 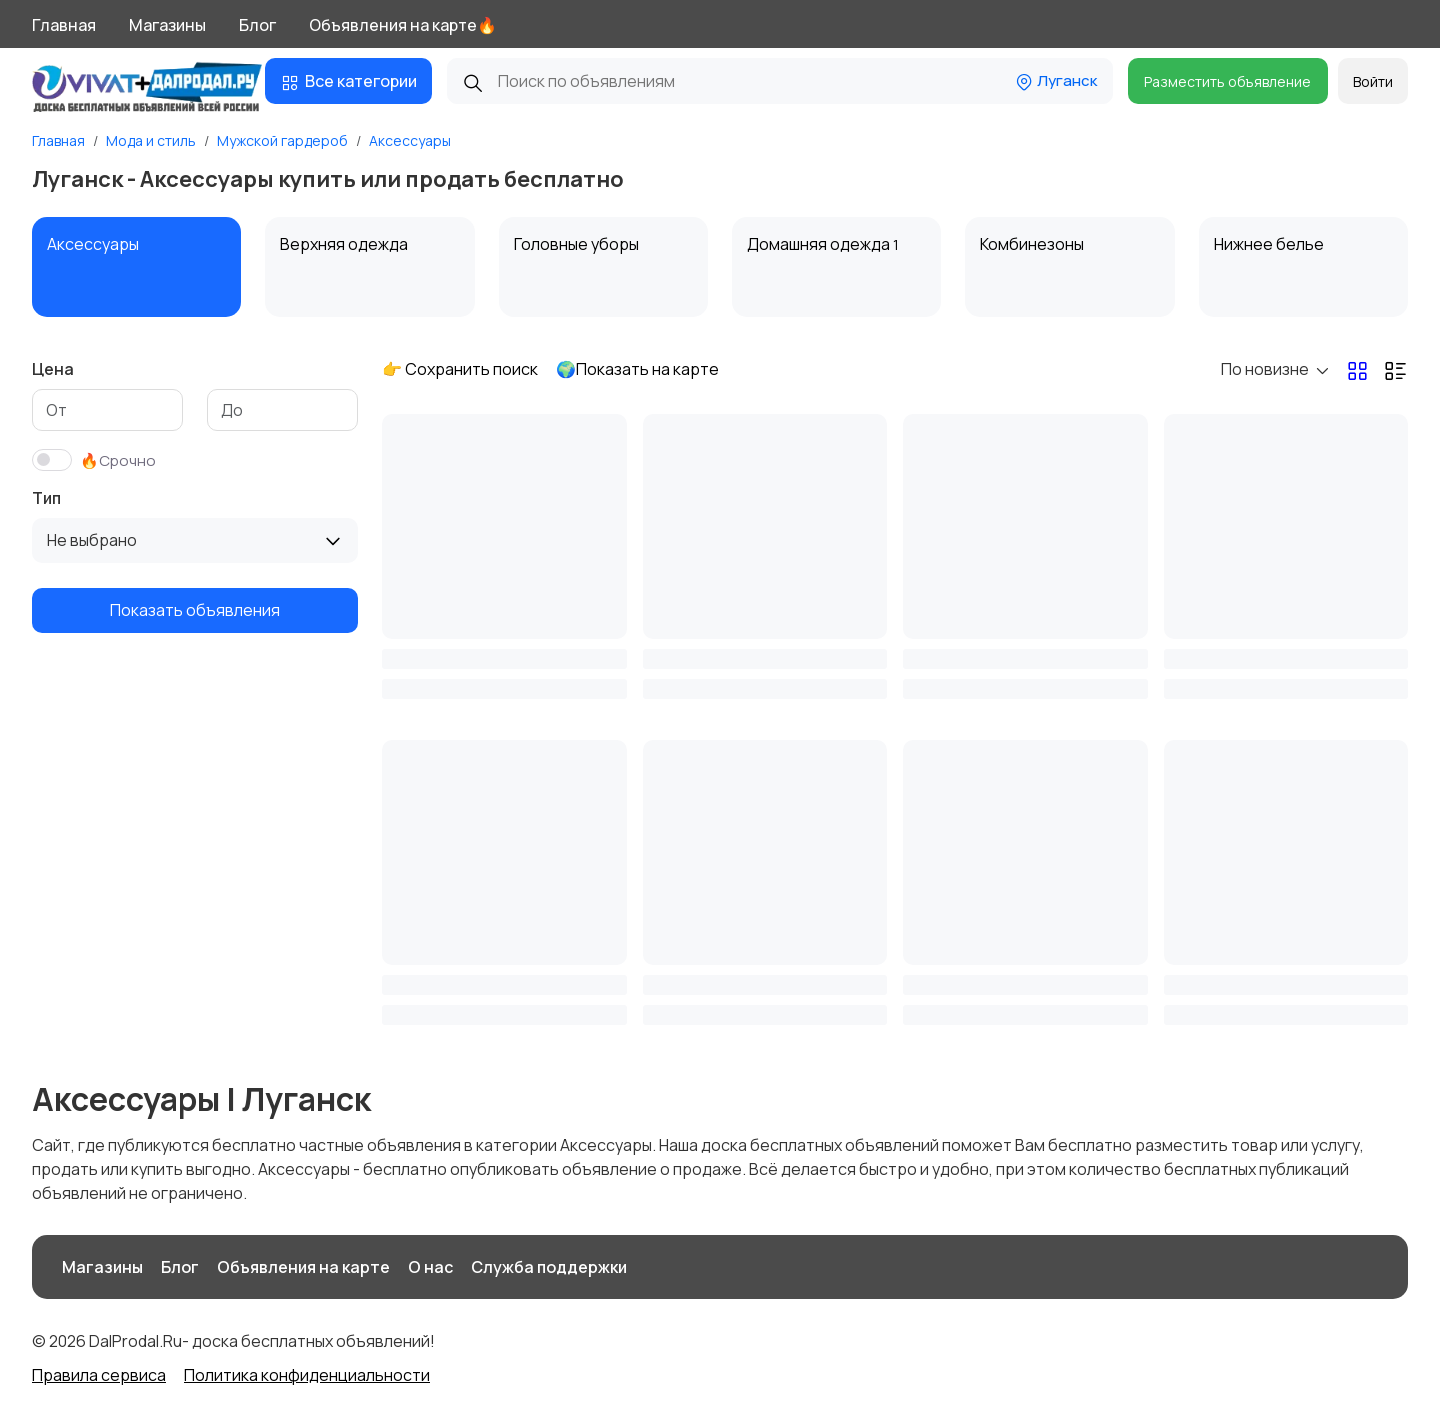 What do you see at coordinates (1227, 81) in the screenshot?
I see `Разместить объявление` at bounding box center [1227, 81].